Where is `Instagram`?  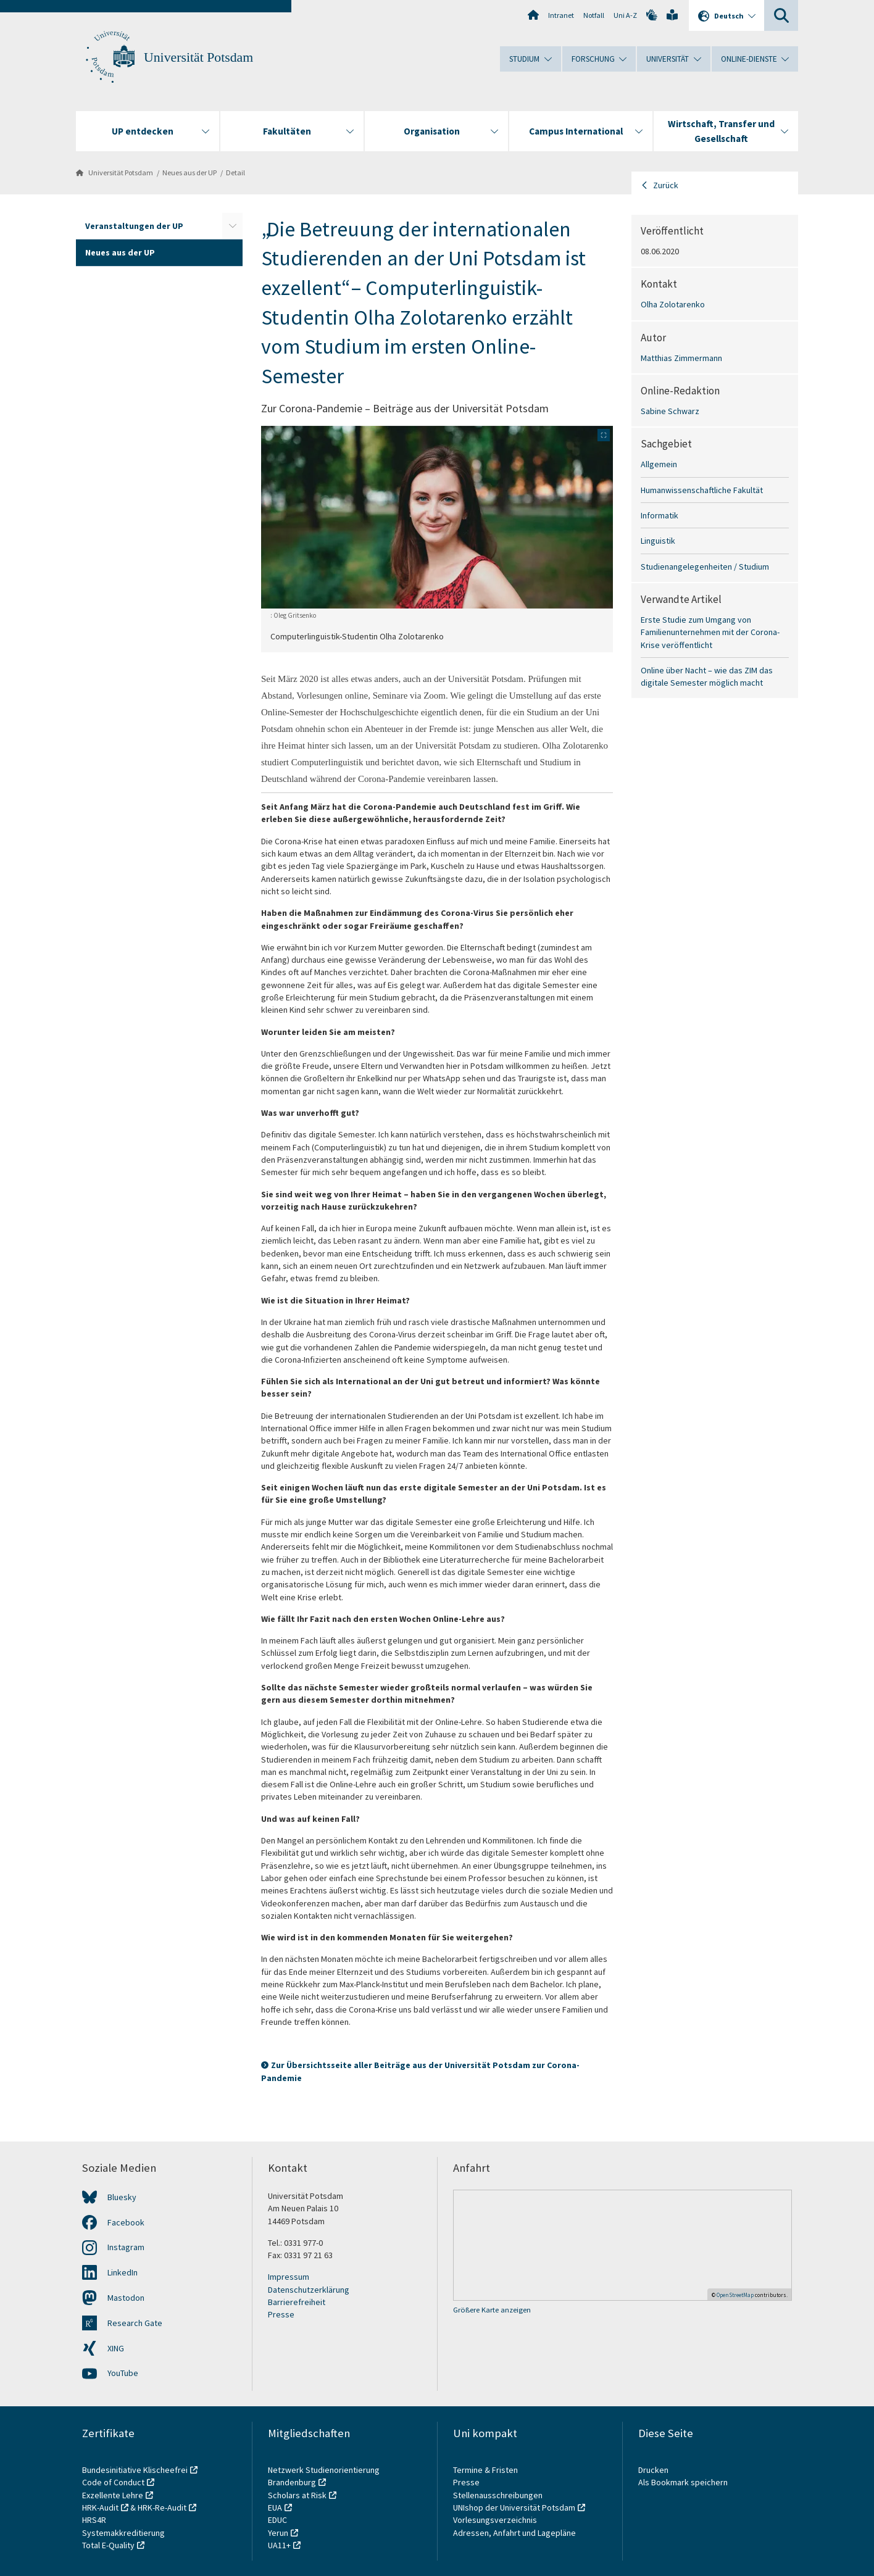 Instagram is located at coordinates (125, 2247).